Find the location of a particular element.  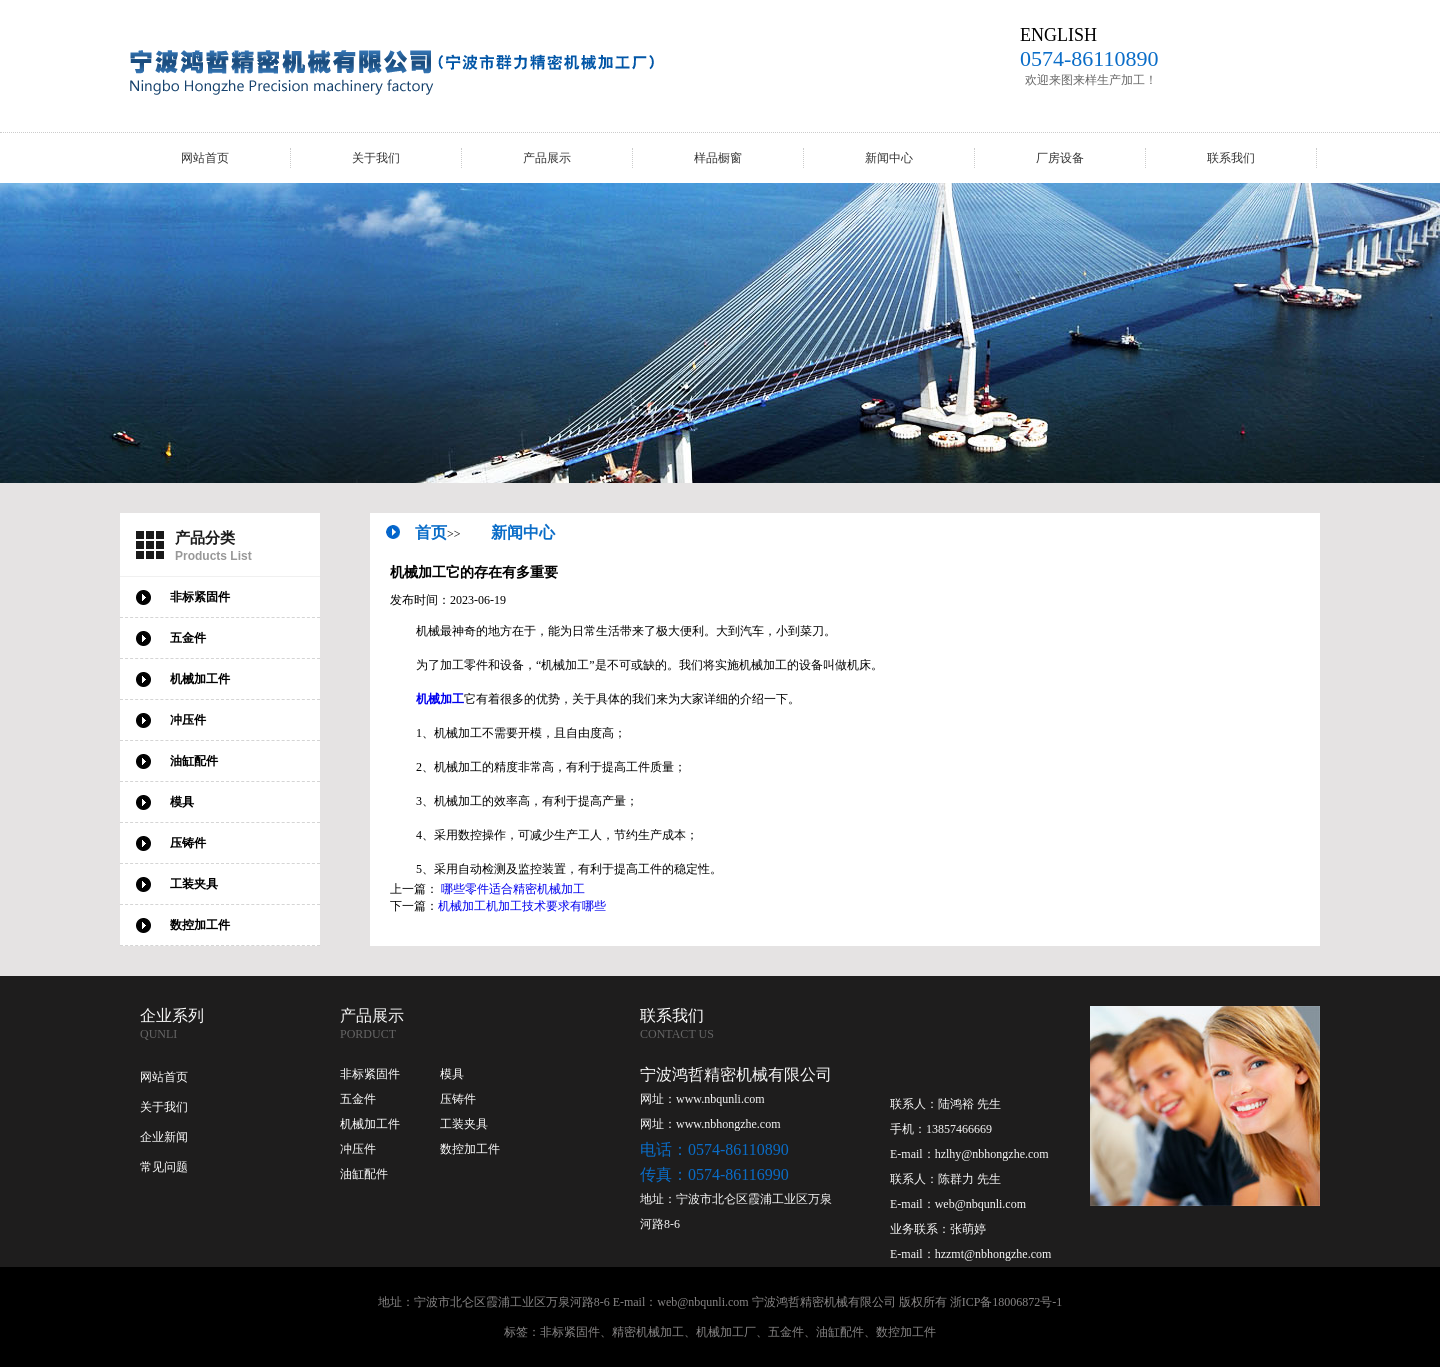

机械加工件 is located at coordinates (370, 1124).